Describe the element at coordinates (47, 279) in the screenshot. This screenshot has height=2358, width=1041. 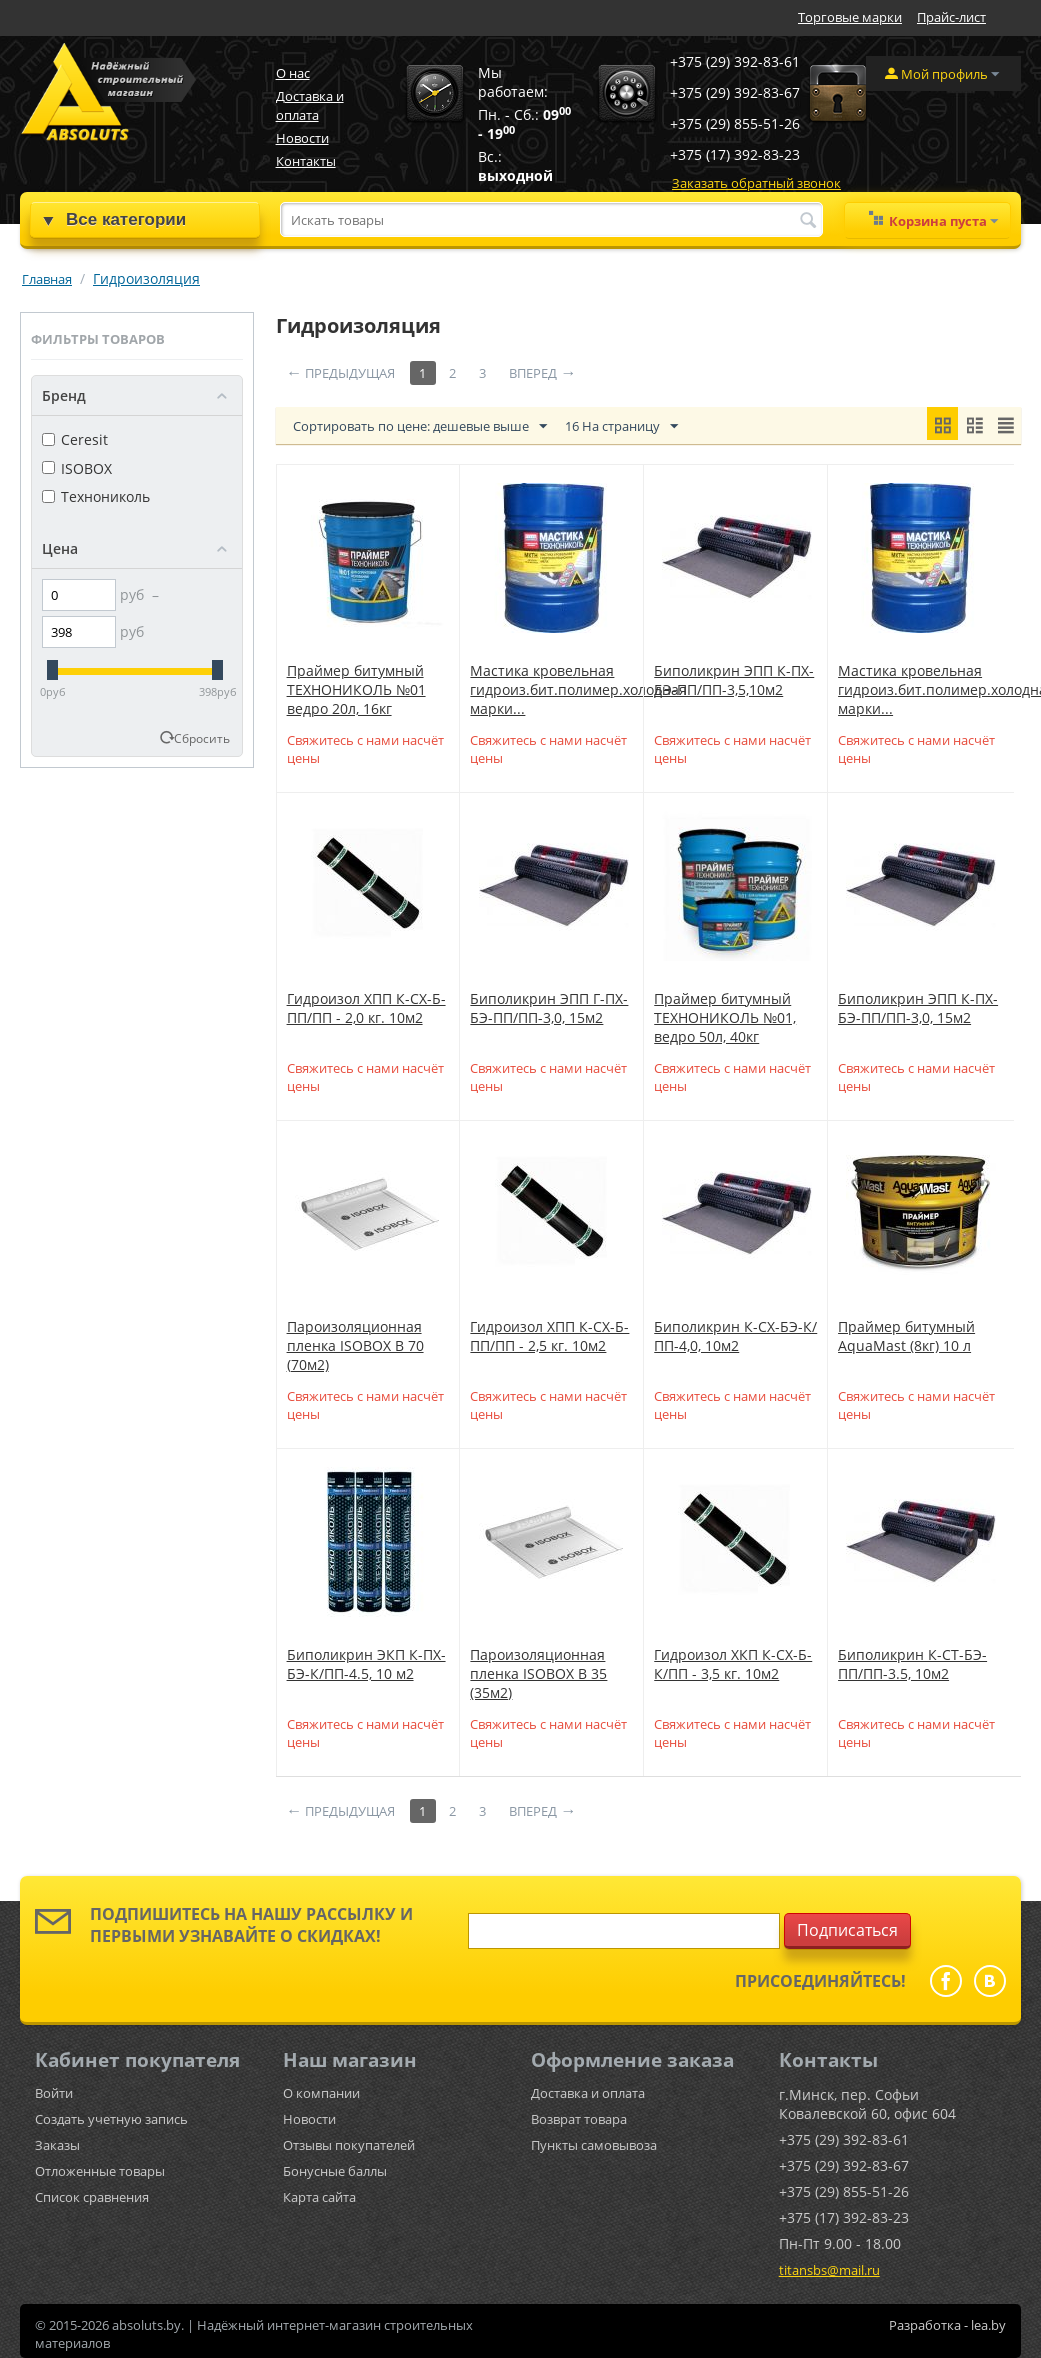
I see `Главная` at that location.